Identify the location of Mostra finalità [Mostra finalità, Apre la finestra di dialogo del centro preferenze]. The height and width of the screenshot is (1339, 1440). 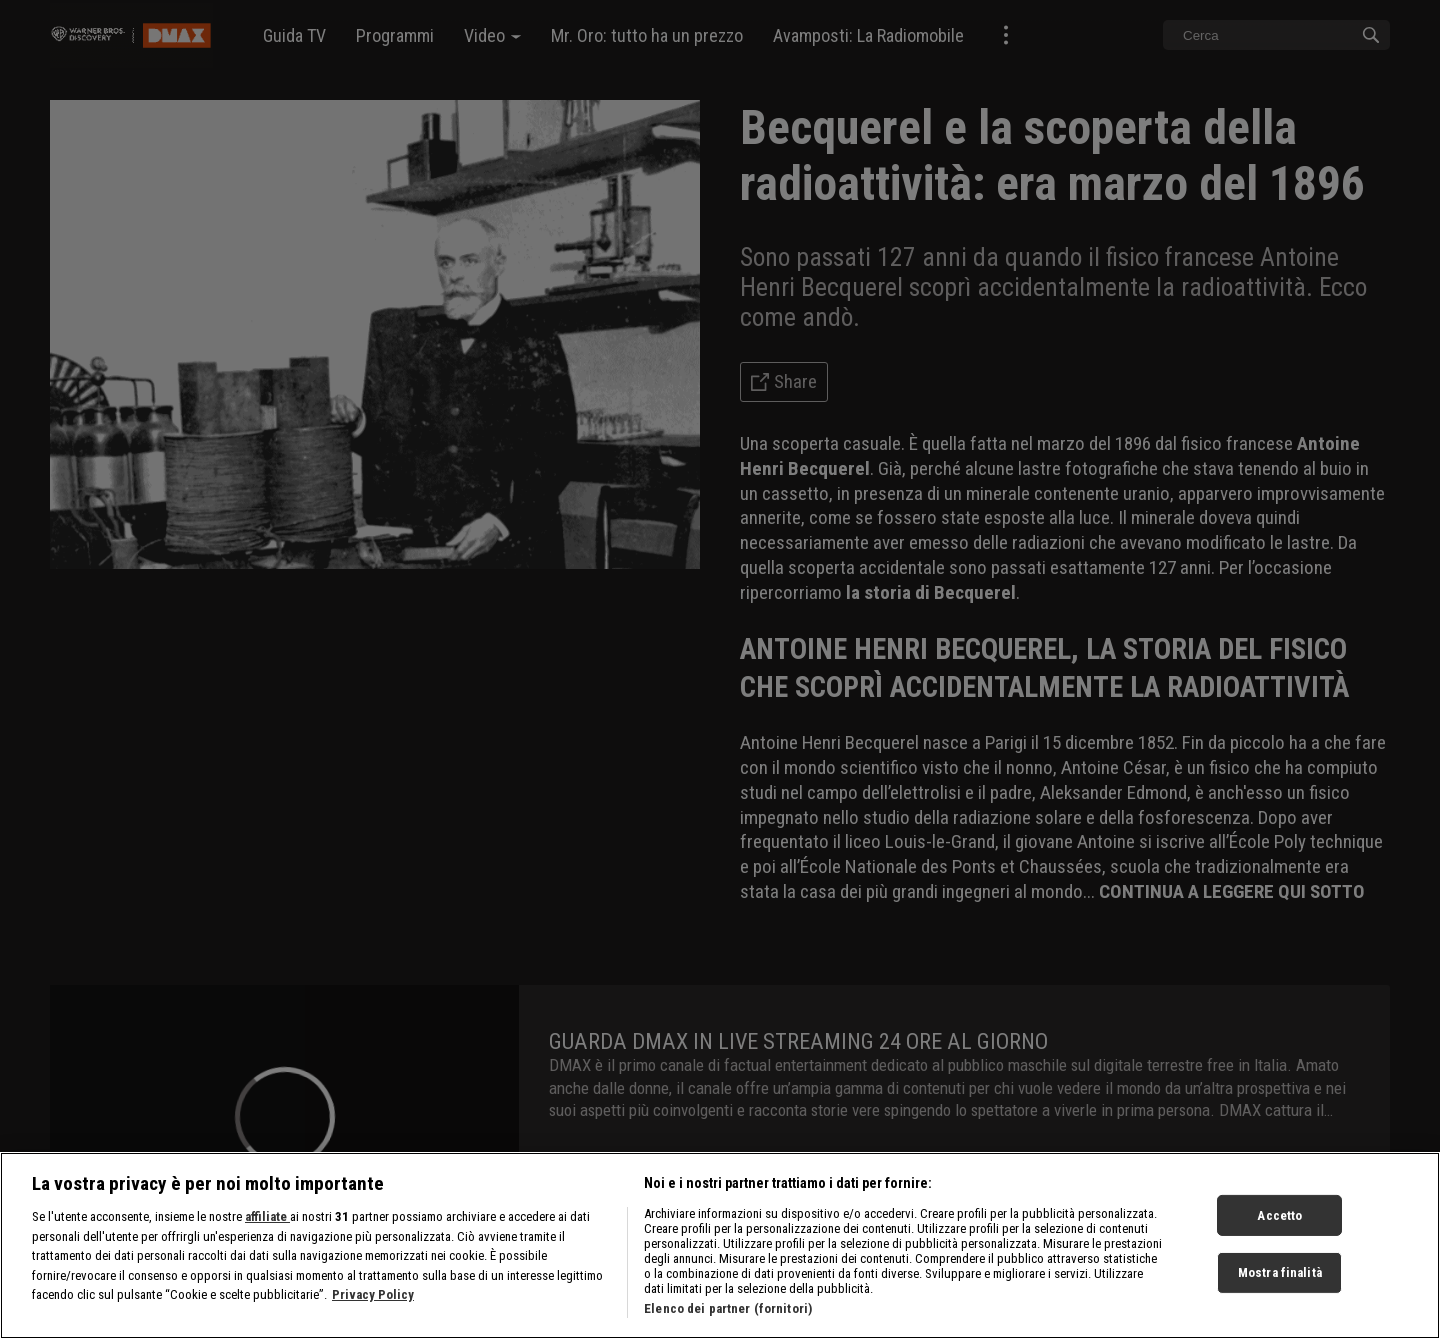
(1280, 1281).